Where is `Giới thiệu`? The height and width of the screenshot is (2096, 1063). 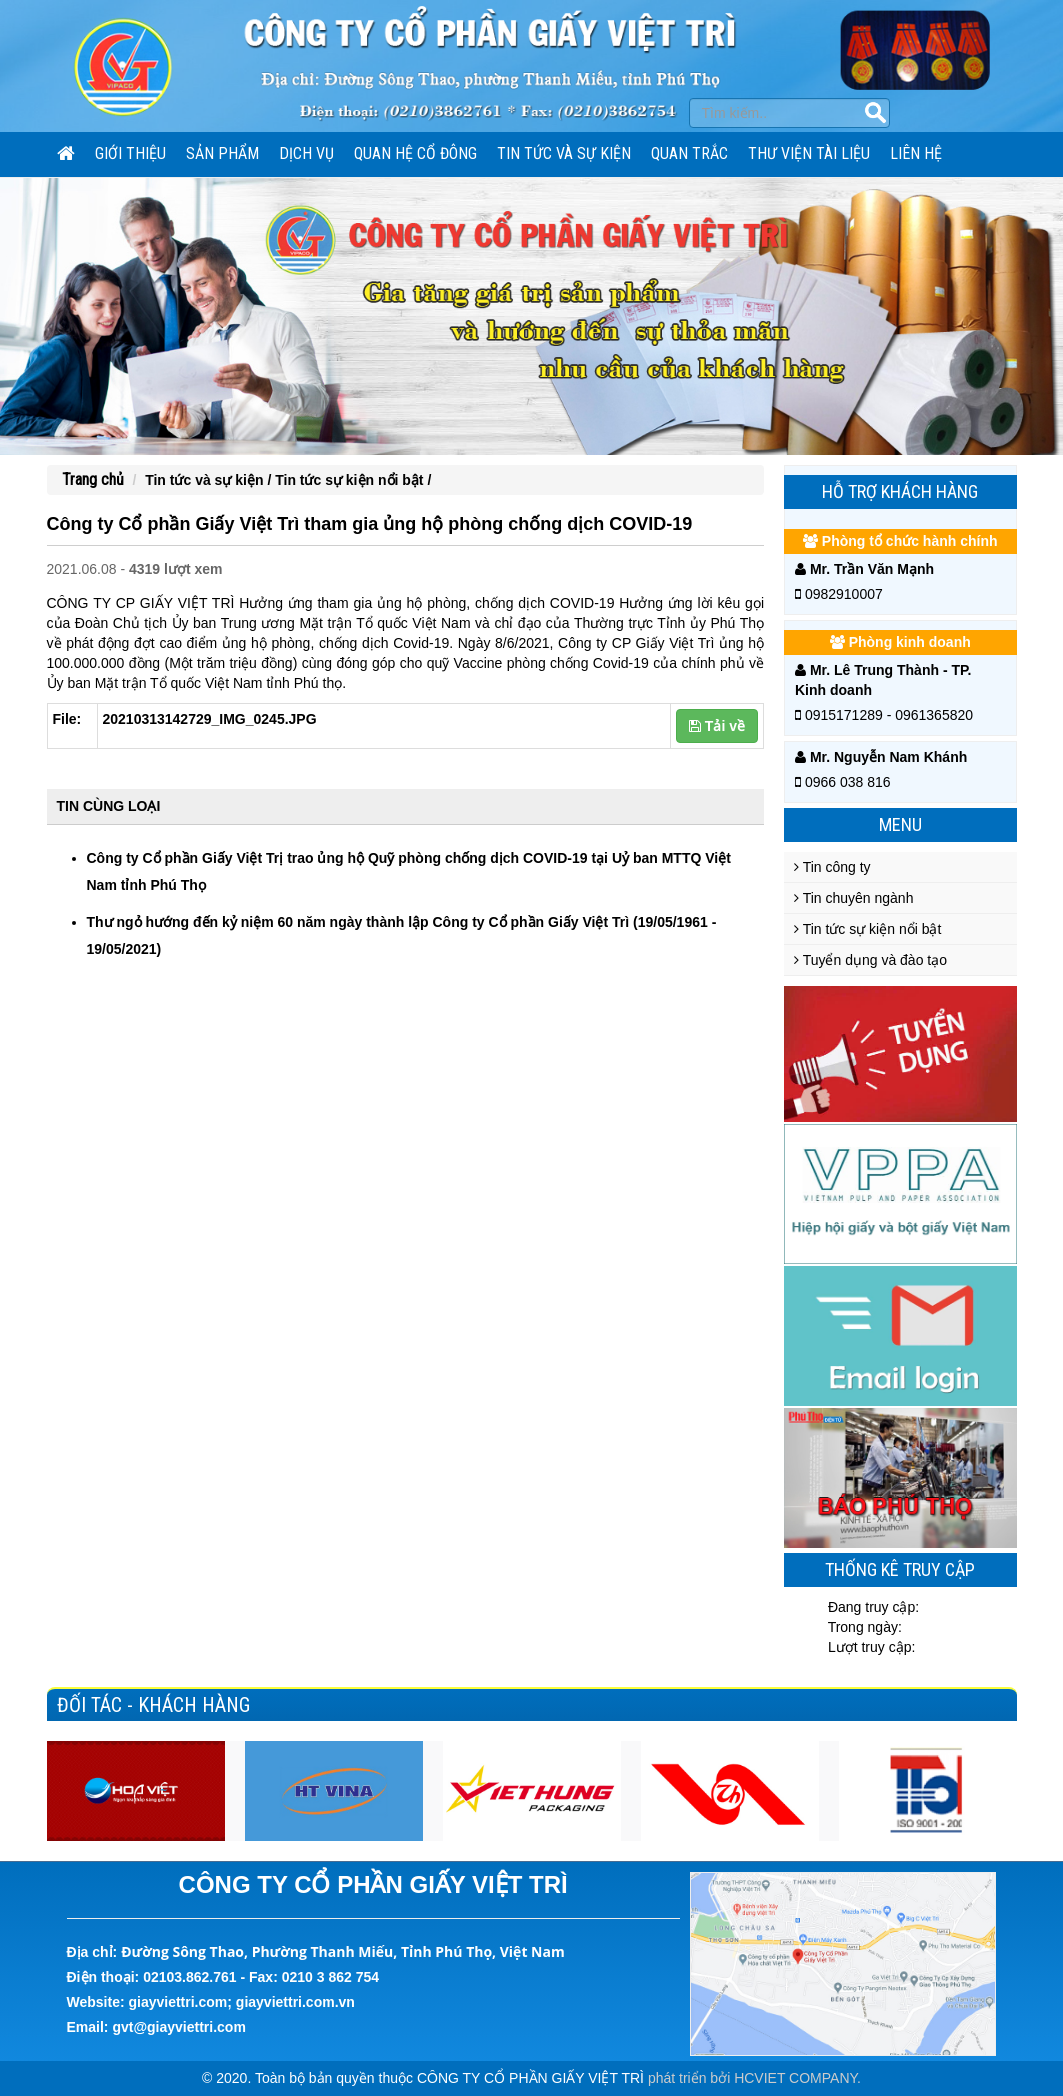 Giới thiệu is located at coordinates (130, 153).